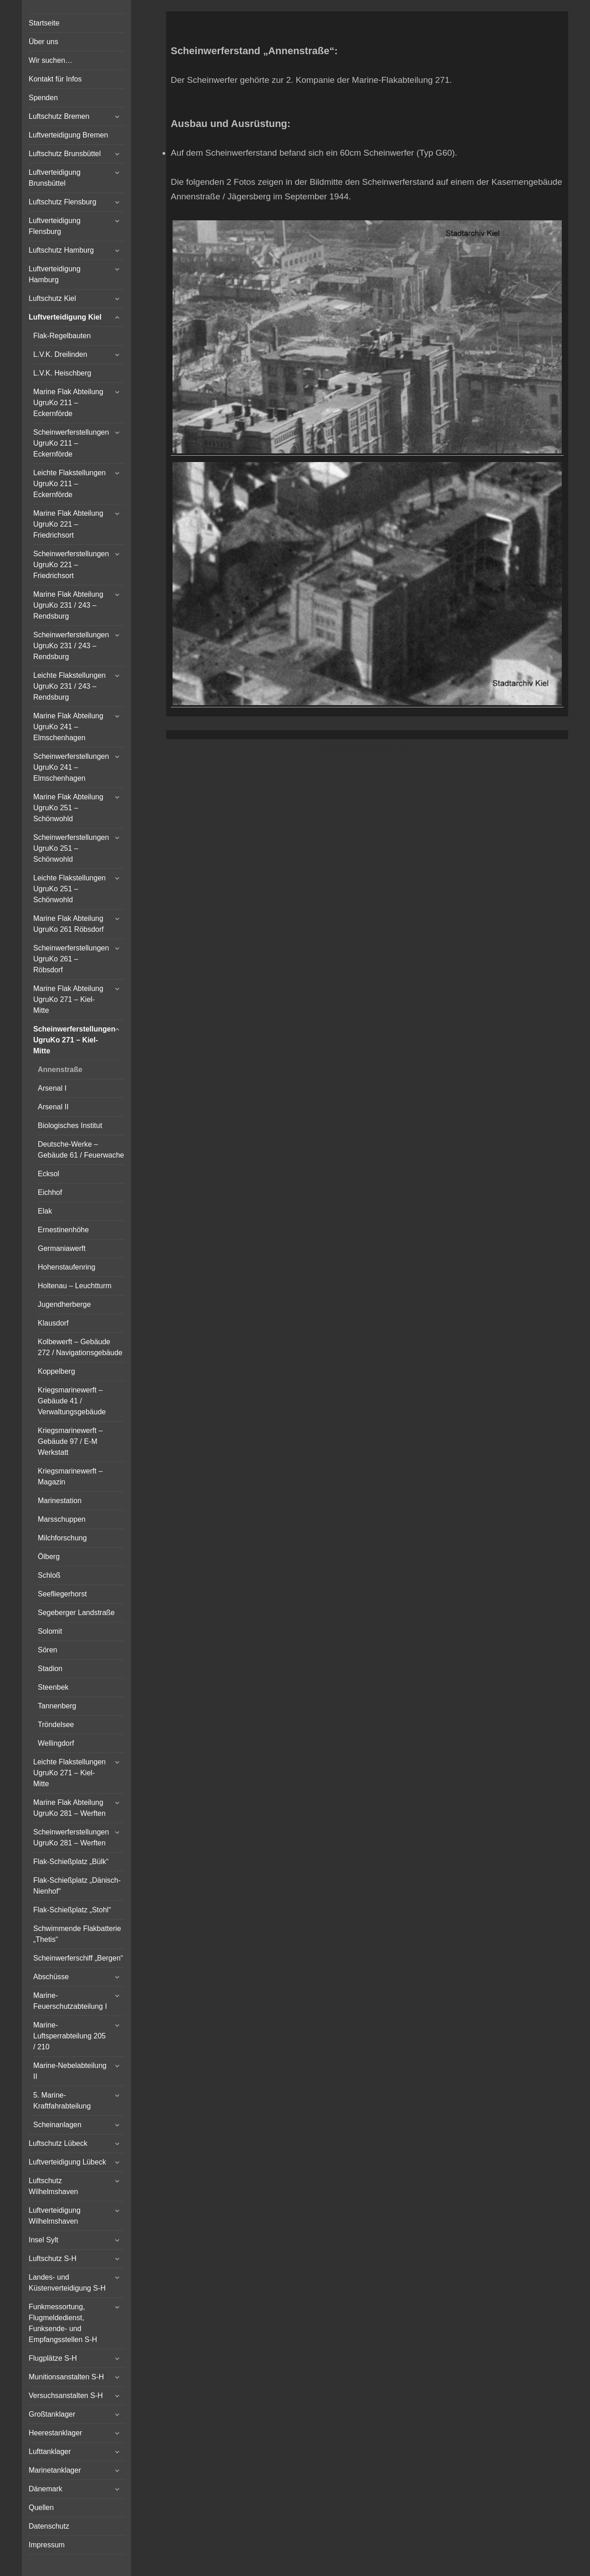  What do you see at coordinates (78, 1958) in the screenshot?
I see `Scheinwerferschiff „Bergen“` at bounding box center [78, 1958].